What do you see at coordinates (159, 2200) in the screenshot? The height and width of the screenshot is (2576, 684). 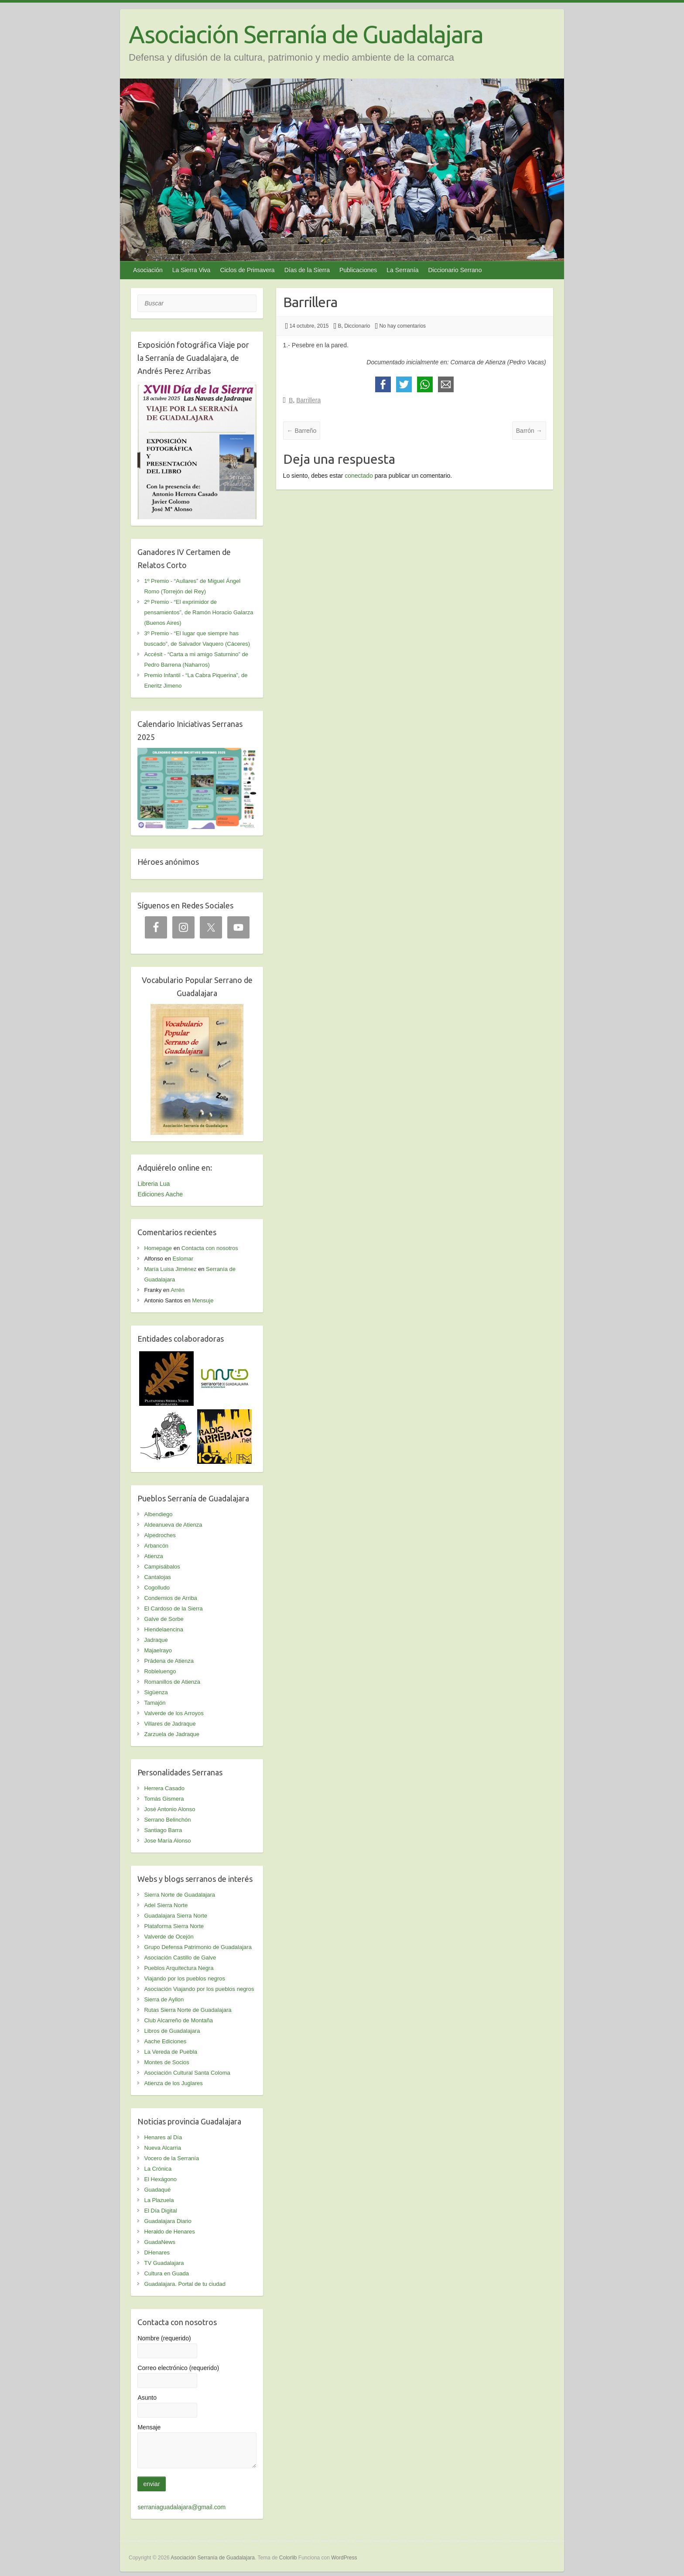 I see `La Plazuela` at bounding box center [159, 2200].